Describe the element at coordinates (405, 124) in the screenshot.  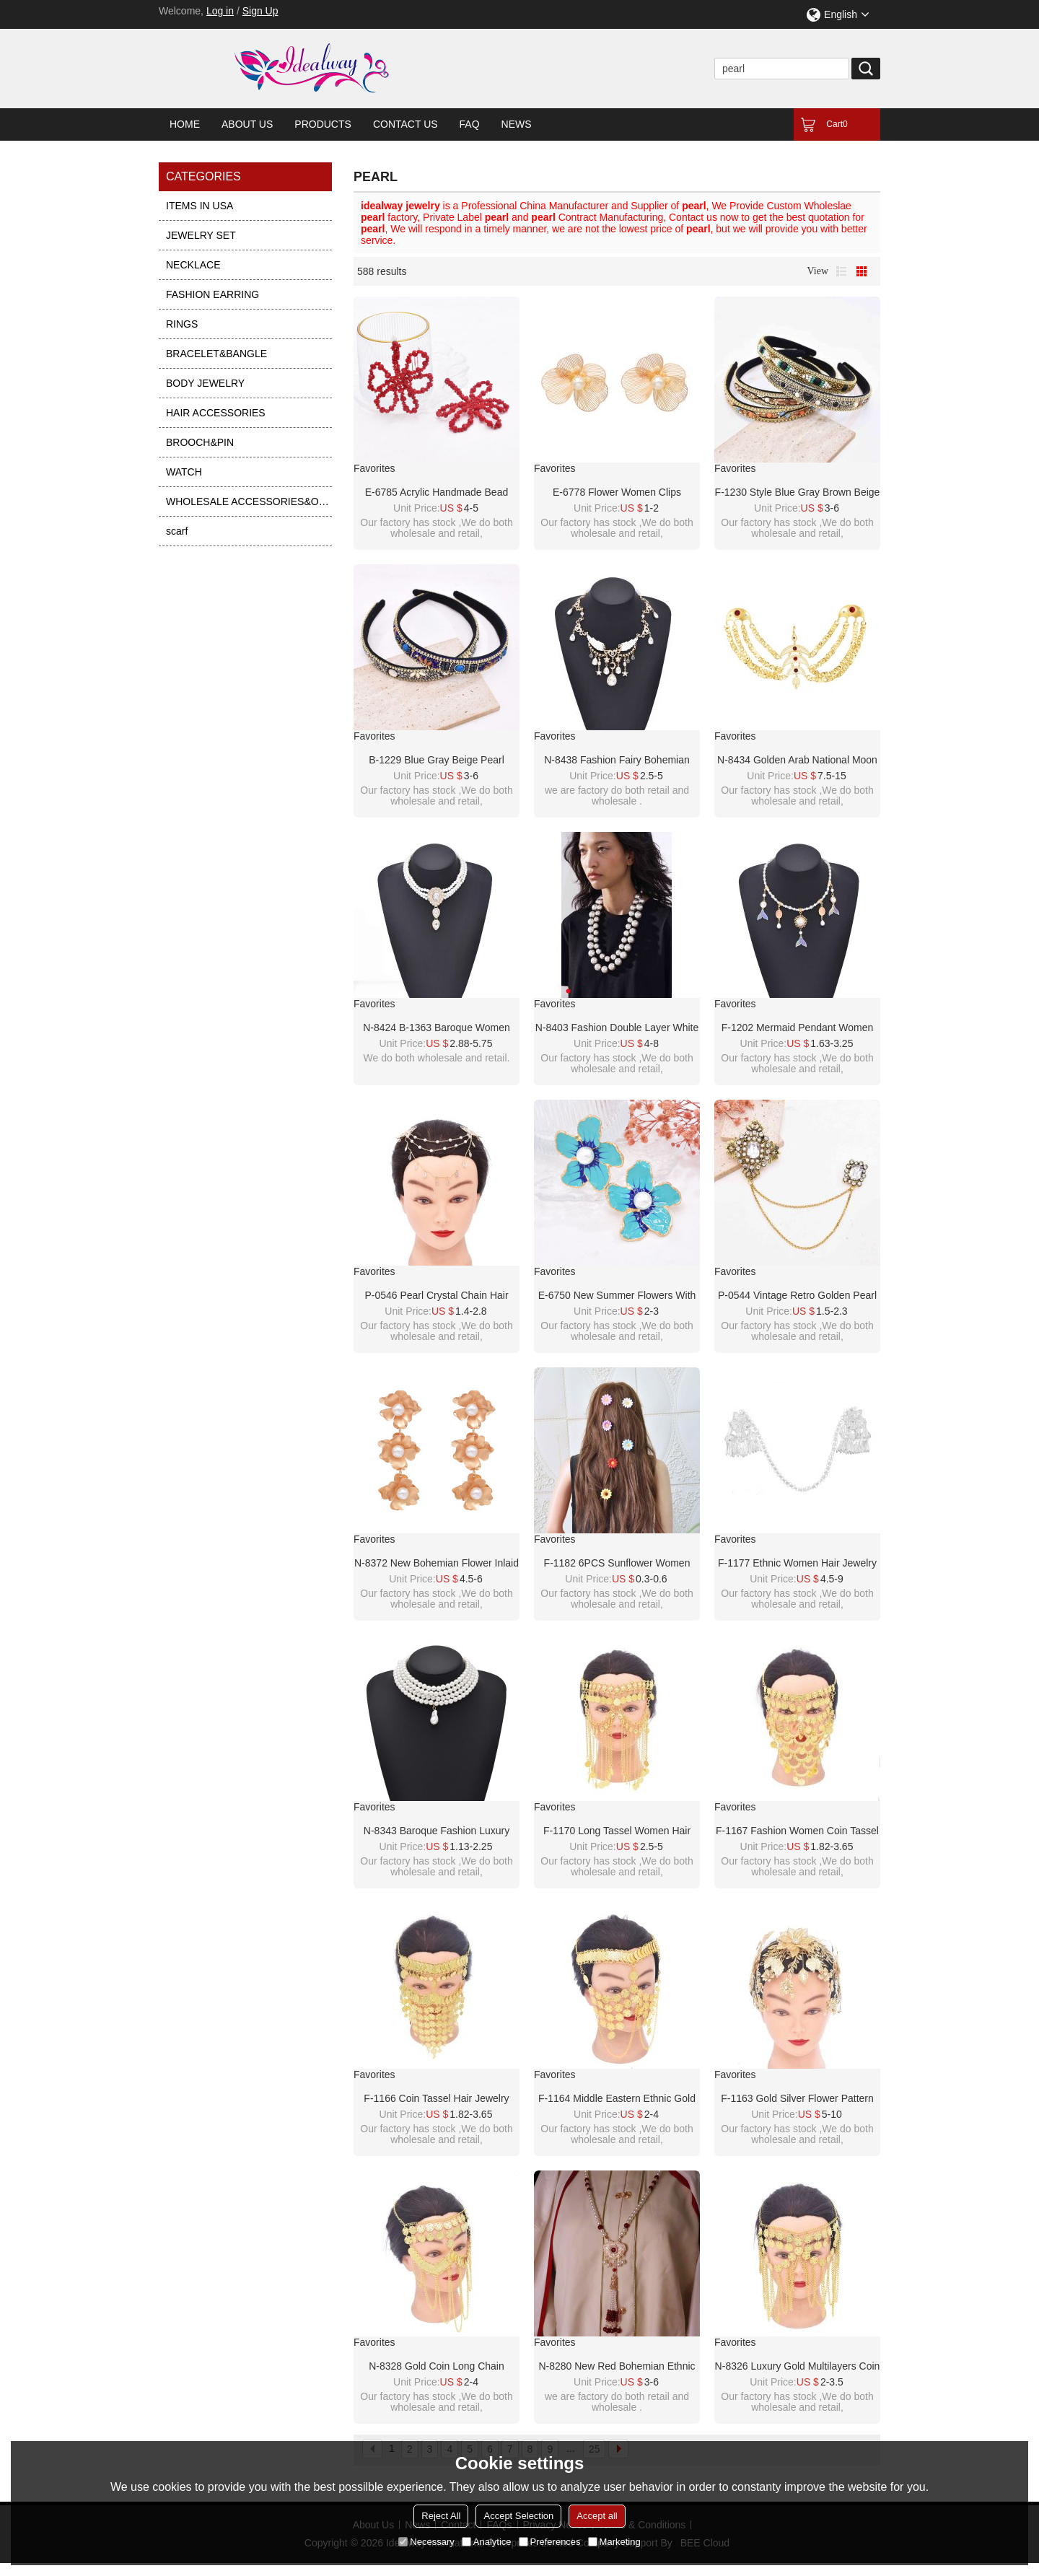
I see `Contact Us` at that location.